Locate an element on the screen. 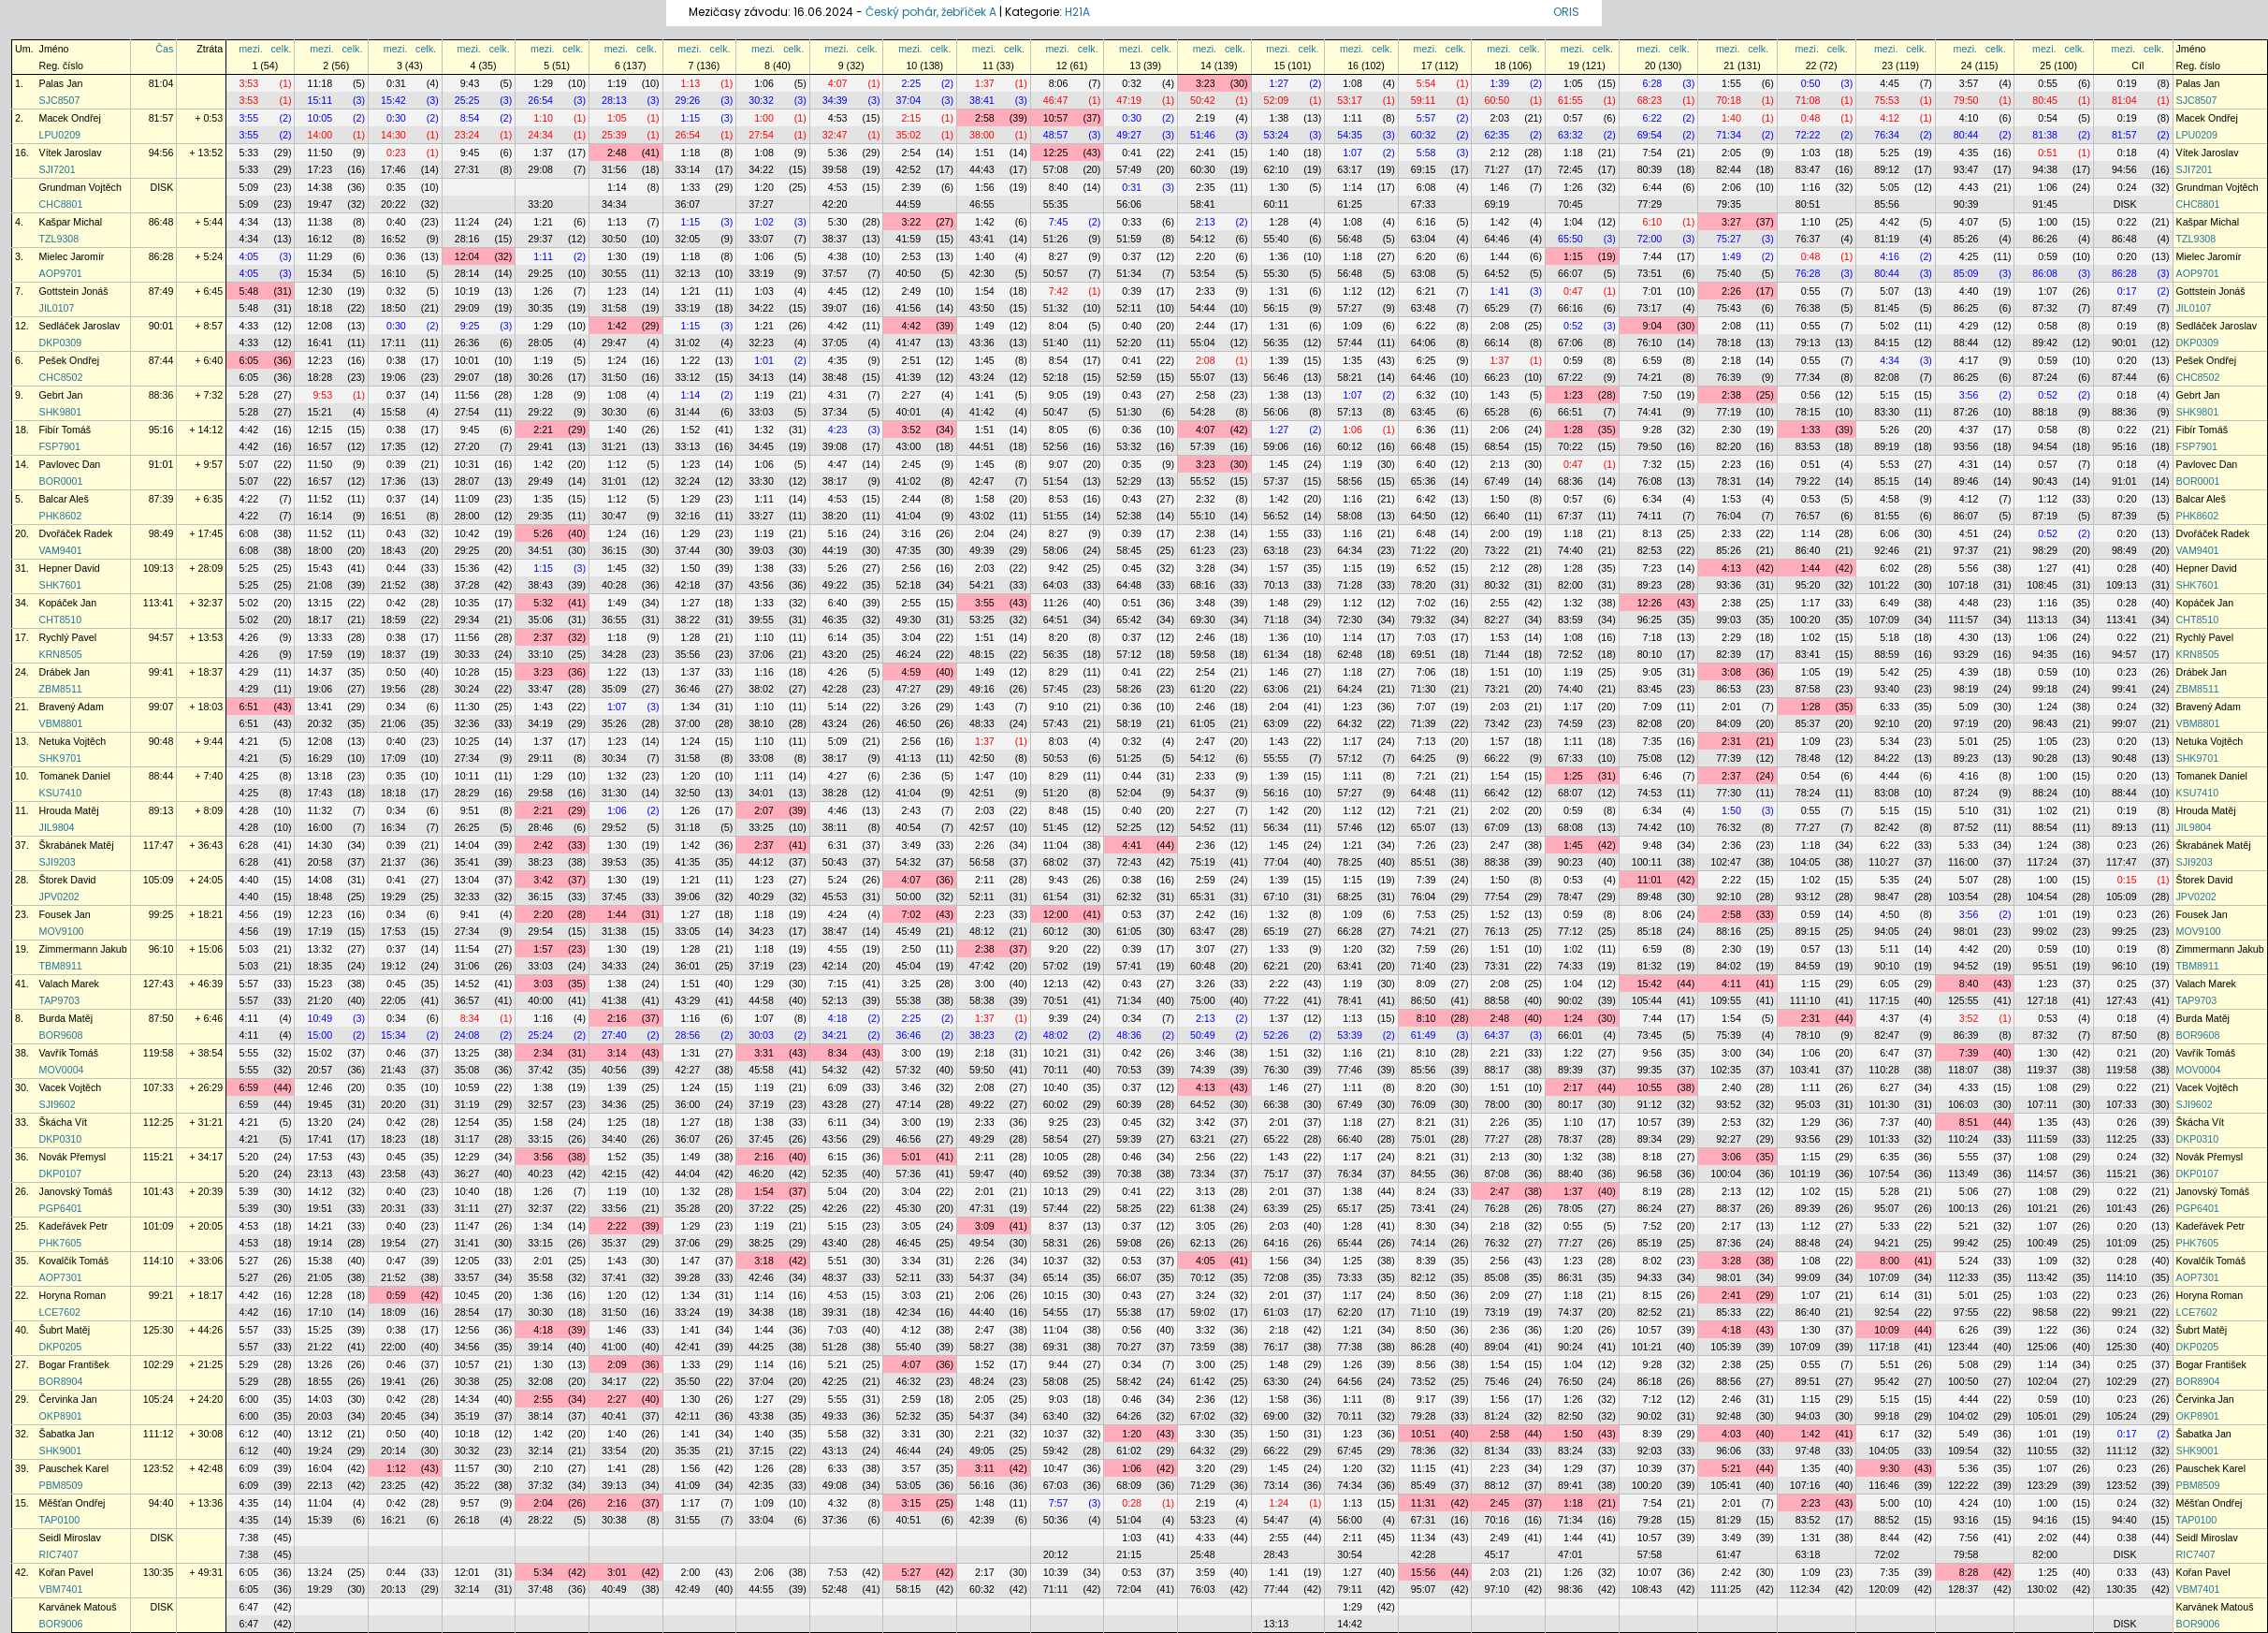  2:33 is located at coordinates (1205, 291).